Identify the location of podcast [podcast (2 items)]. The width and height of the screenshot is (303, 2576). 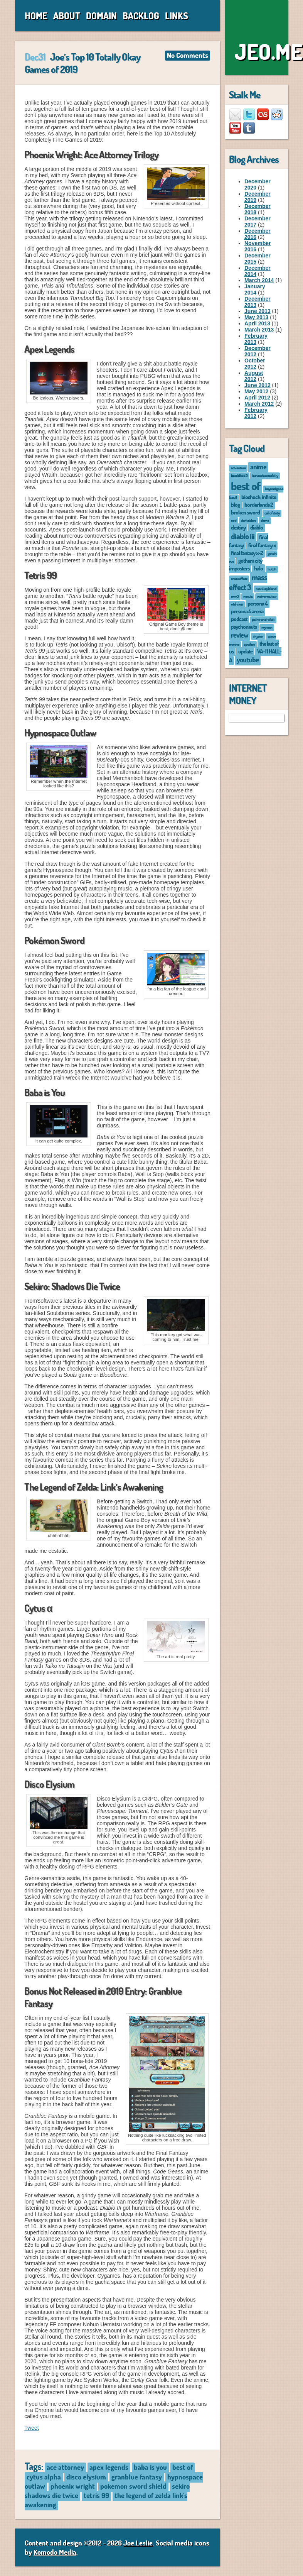
(239, 619).